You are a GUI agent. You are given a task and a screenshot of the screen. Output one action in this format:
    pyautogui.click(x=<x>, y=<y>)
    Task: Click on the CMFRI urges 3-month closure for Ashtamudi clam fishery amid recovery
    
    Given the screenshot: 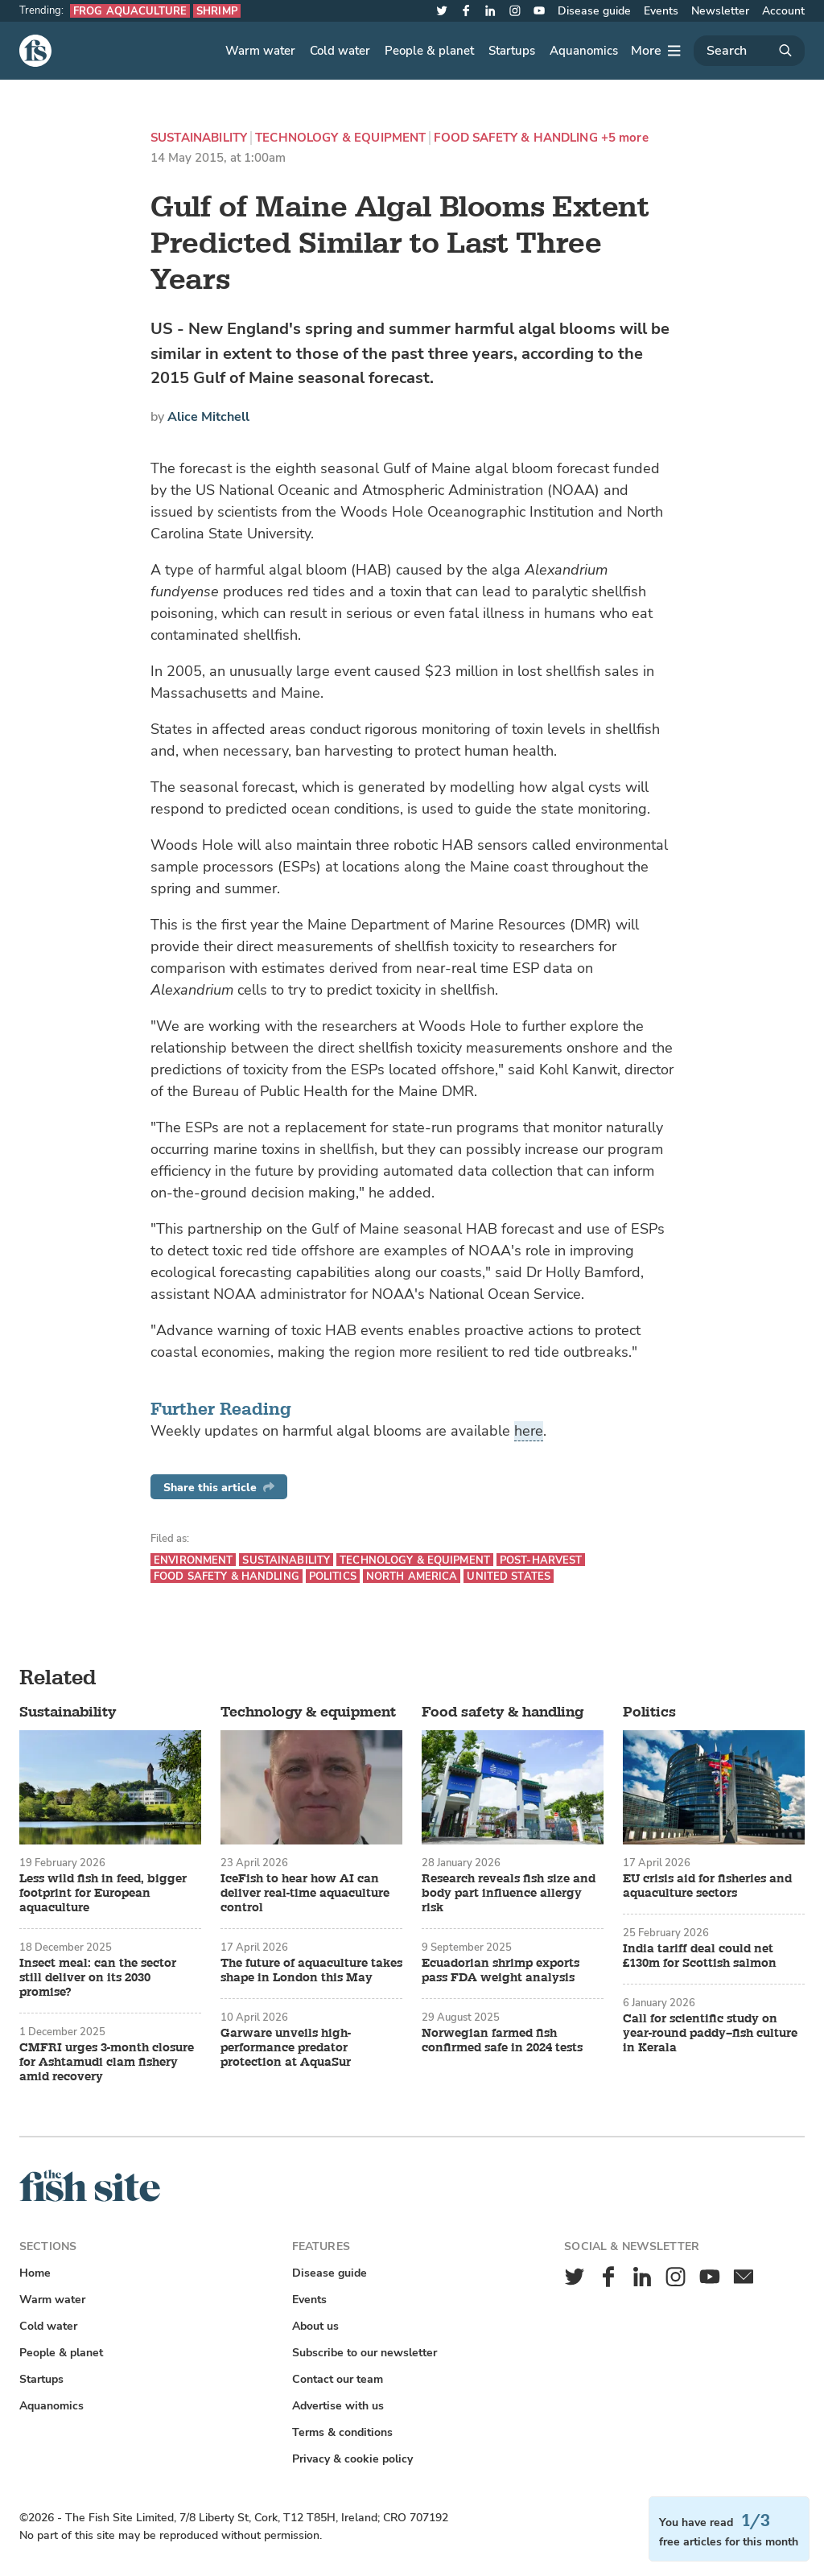 What is the action you would take?
    pyautogui.click(x=106, y=2062)
    